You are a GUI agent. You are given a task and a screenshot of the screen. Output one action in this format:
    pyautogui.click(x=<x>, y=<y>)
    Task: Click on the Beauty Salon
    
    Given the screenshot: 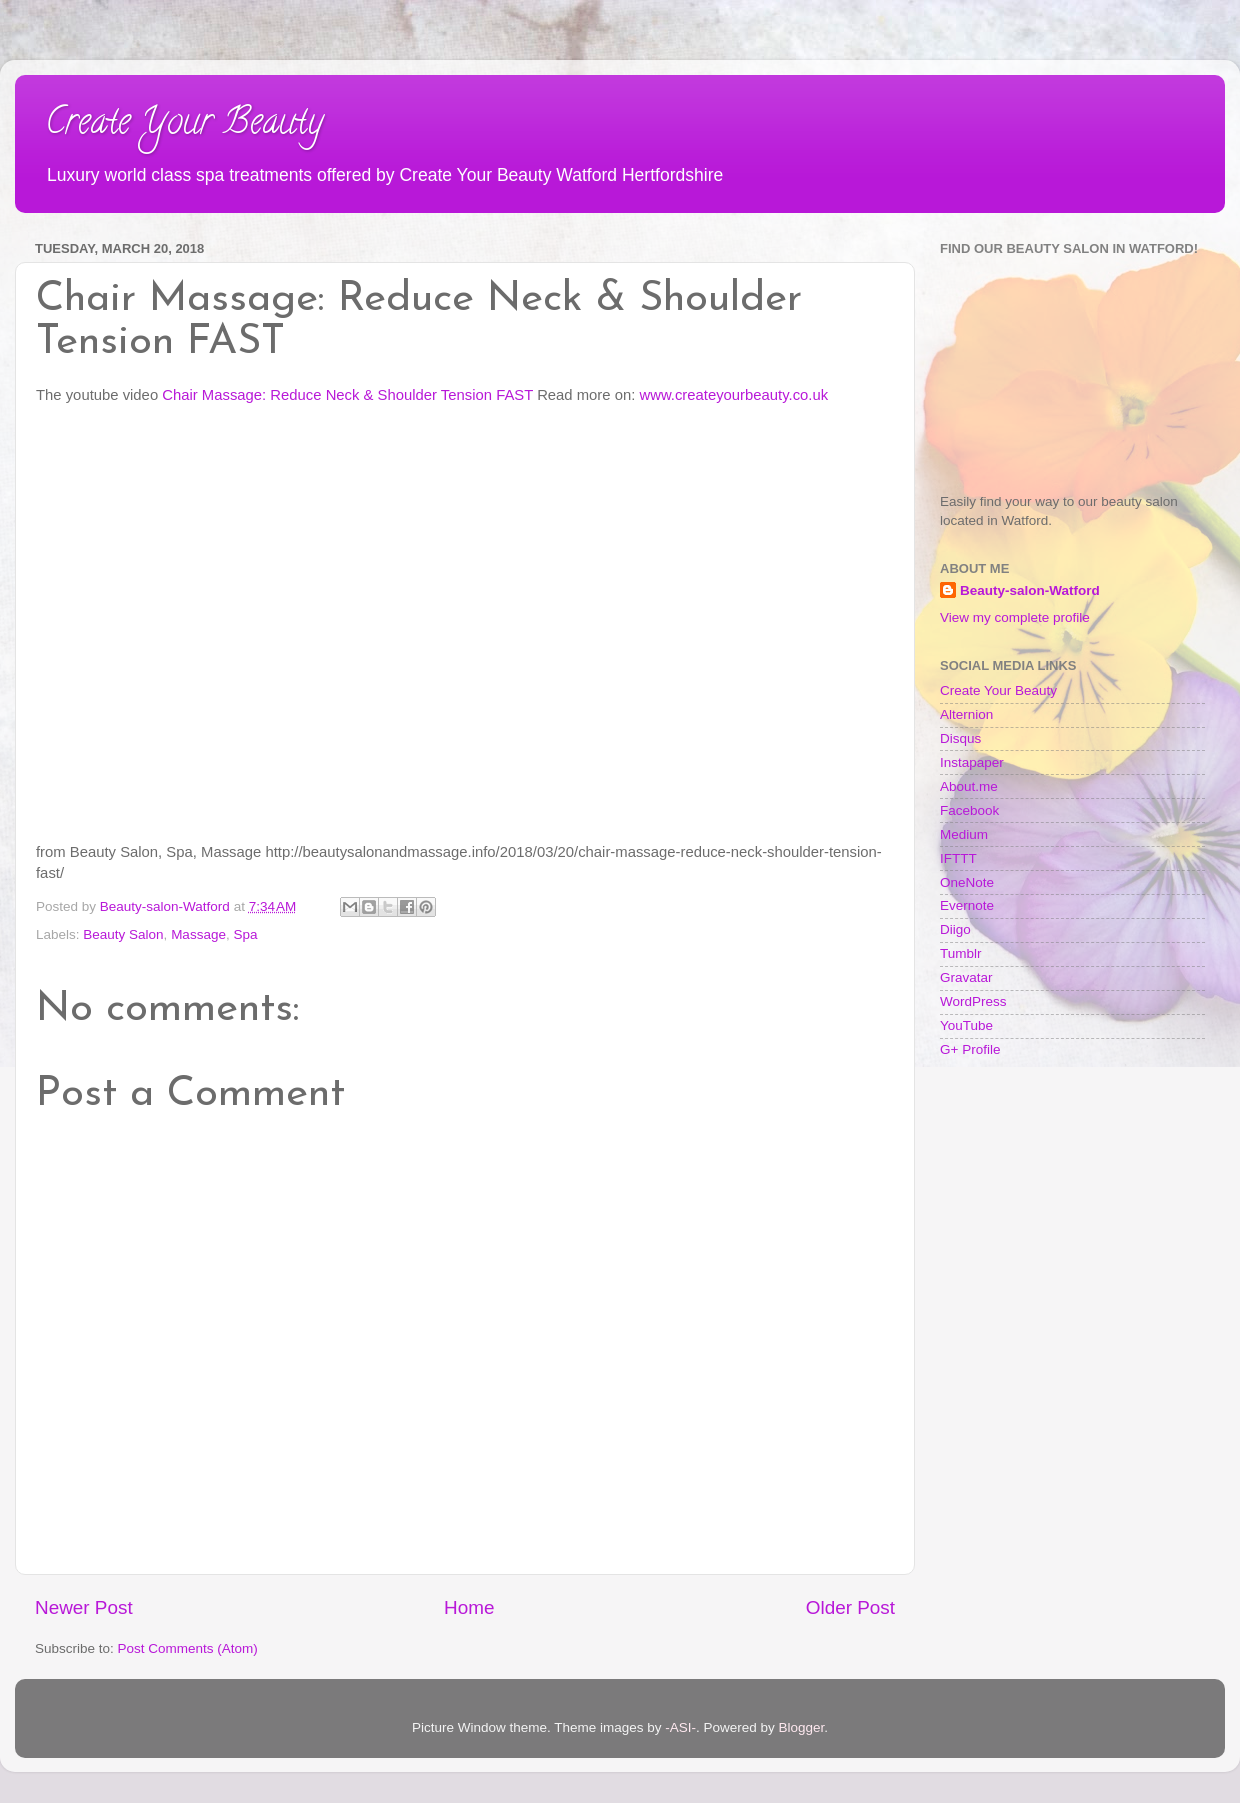 What is the action you would take?
    pyautogui.click(x=123, y=934)
    